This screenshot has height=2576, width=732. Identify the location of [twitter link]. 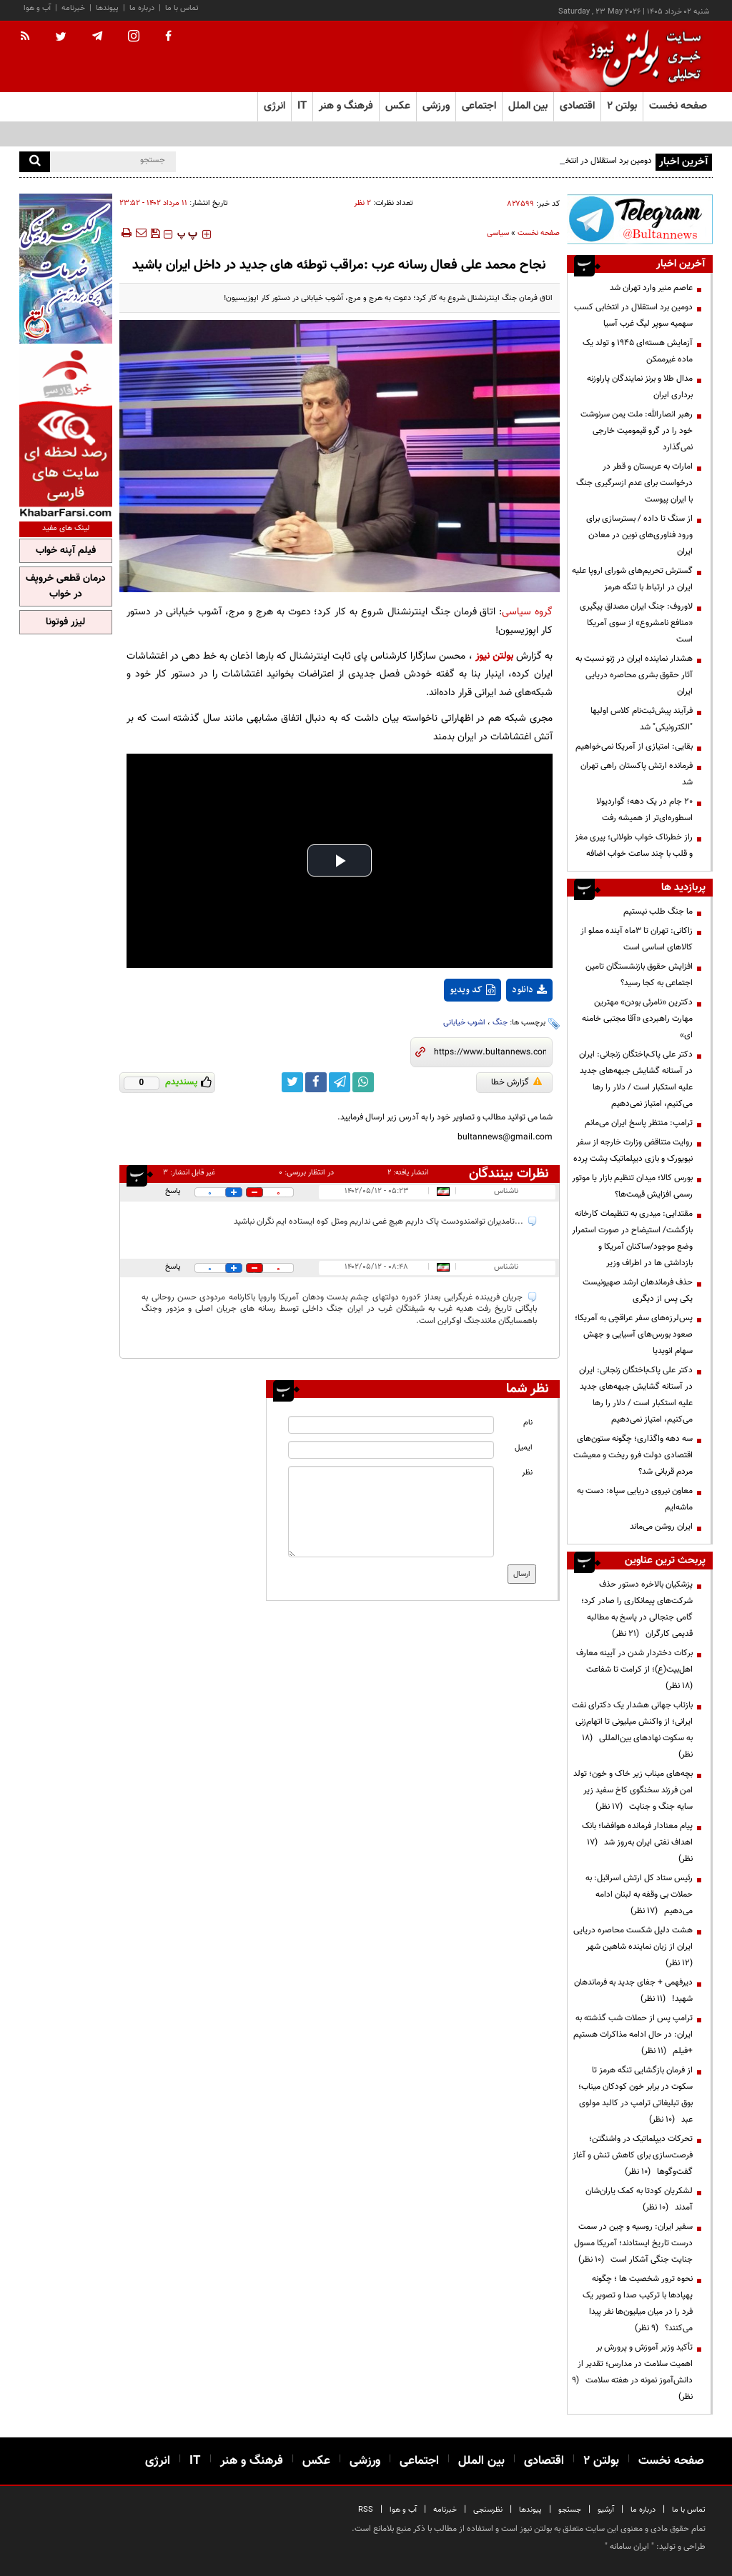
(292, 1082).